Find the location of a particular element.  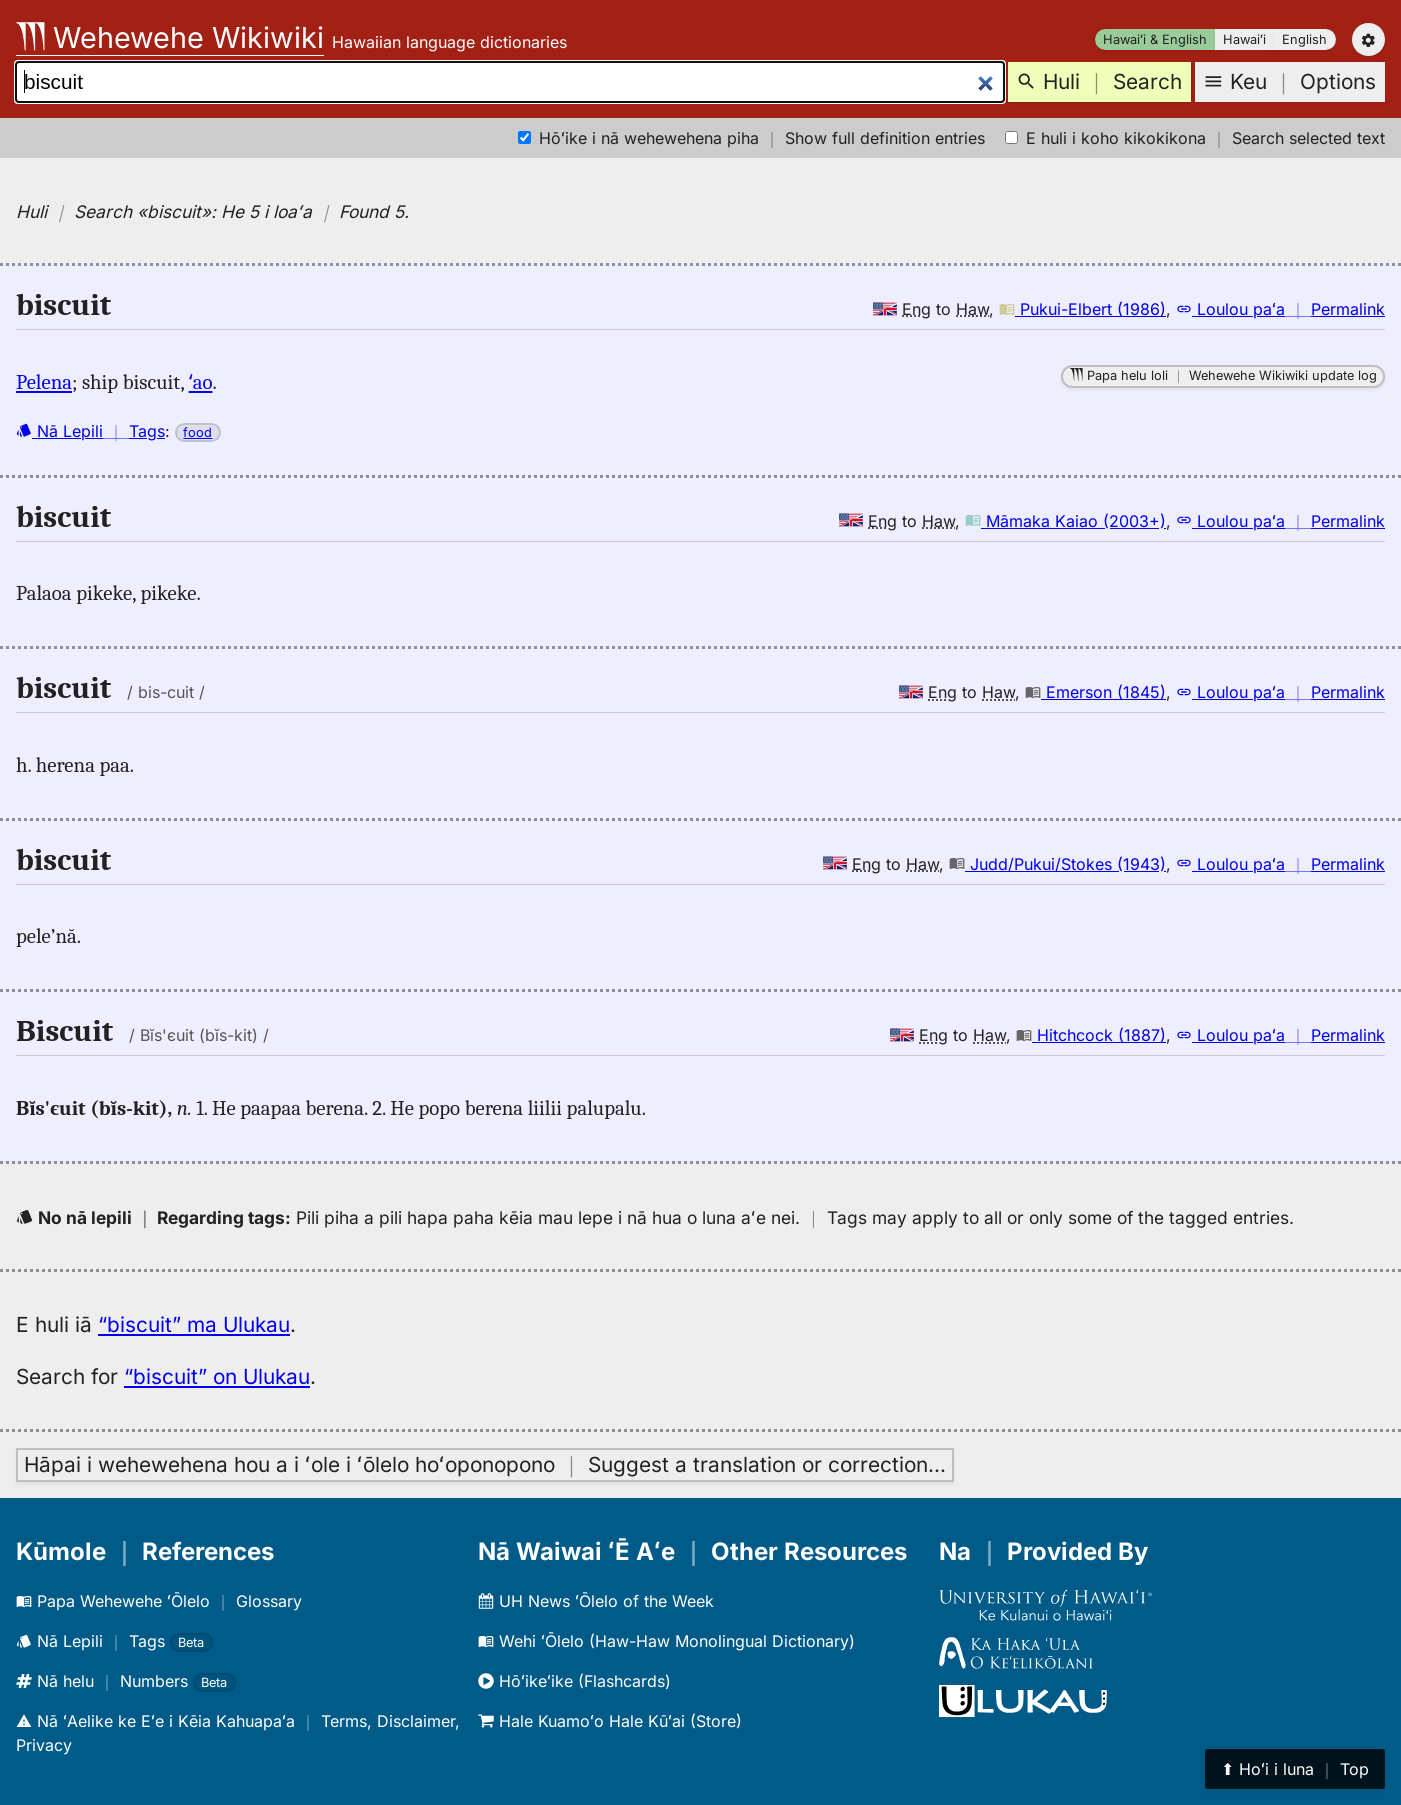

Hale Kuamoʻo Hale Kūʻai (Store) is located at coordinates (610, 1721).